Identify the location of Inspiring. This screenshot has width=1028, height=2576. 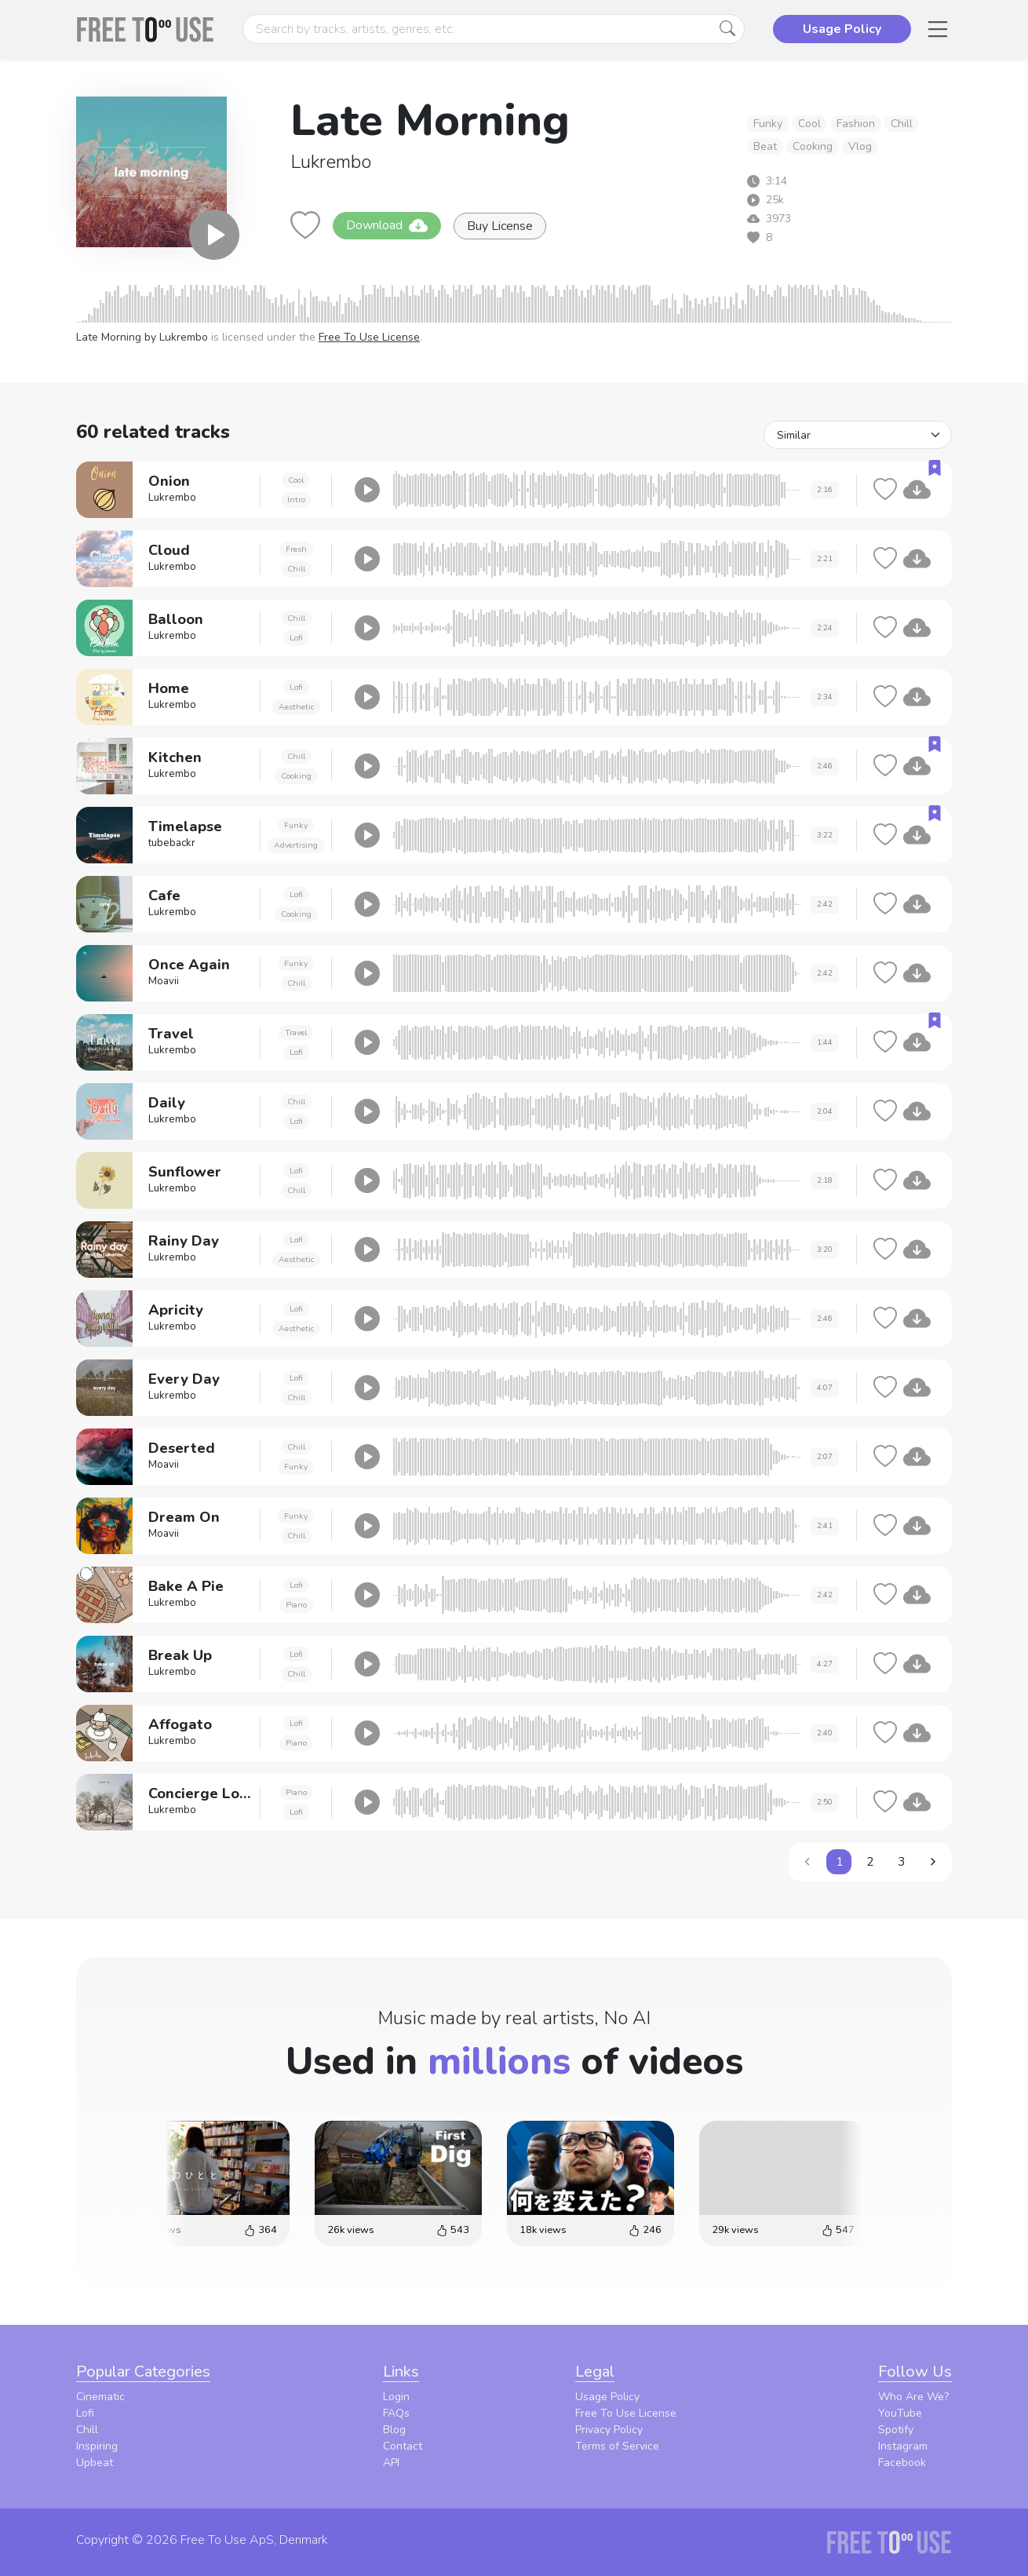
(97, 2446).